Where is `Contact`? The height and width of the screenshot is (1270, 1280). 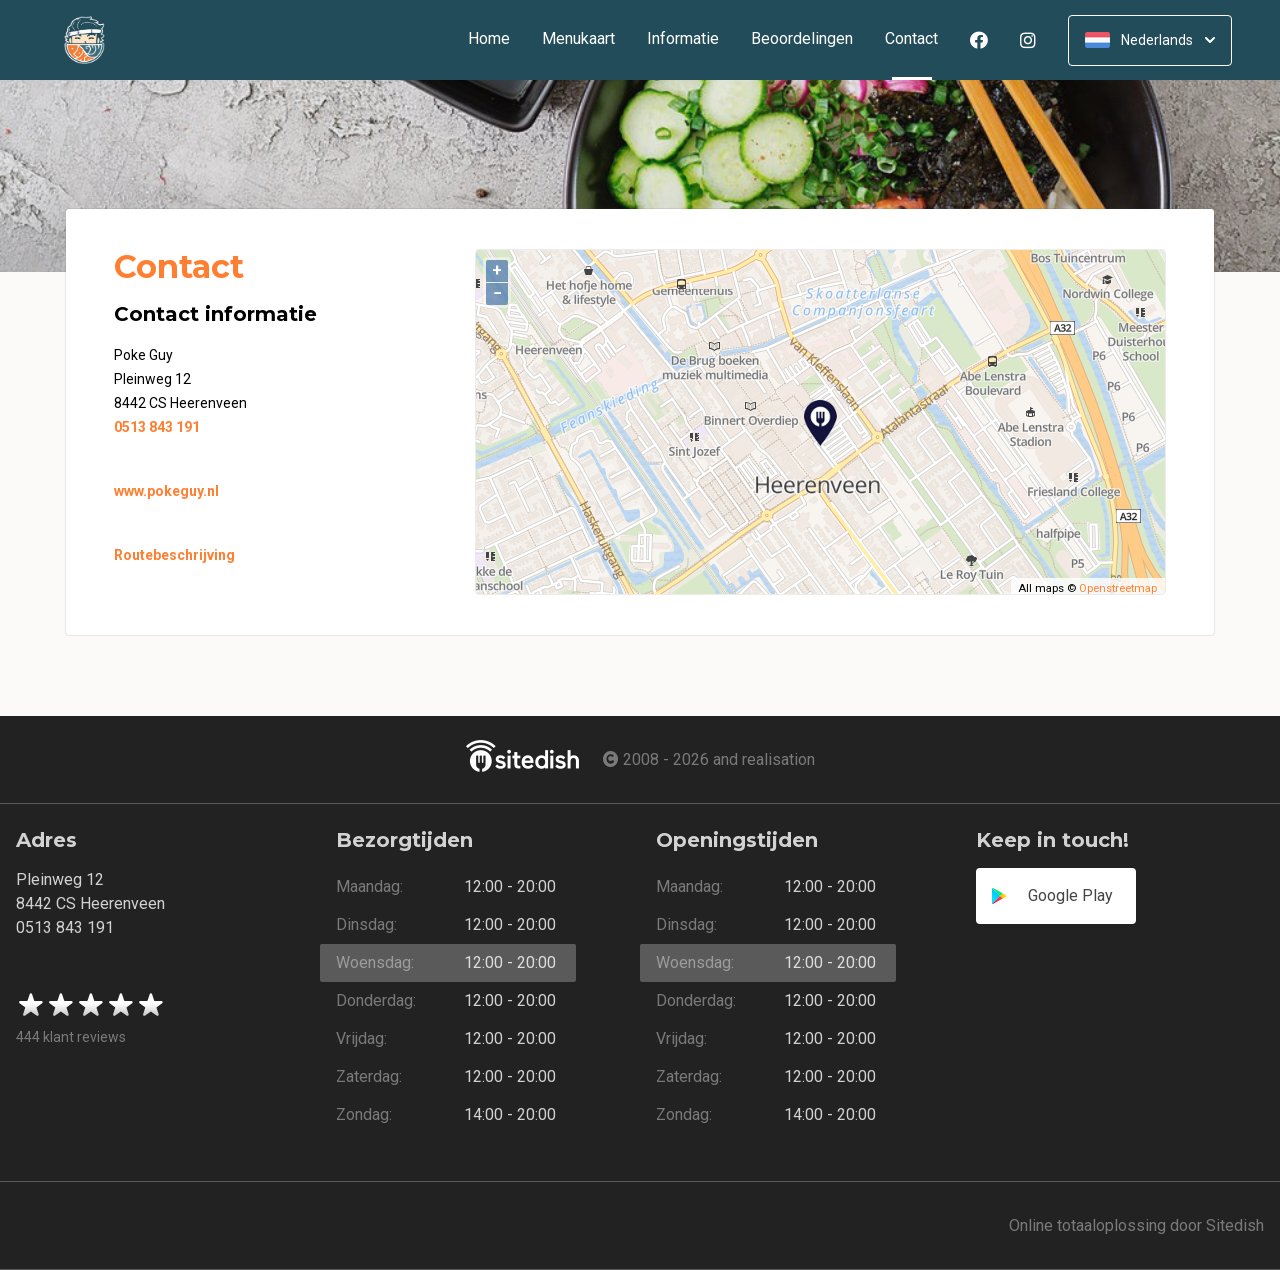
Contact is located at coordinates (919, 39).